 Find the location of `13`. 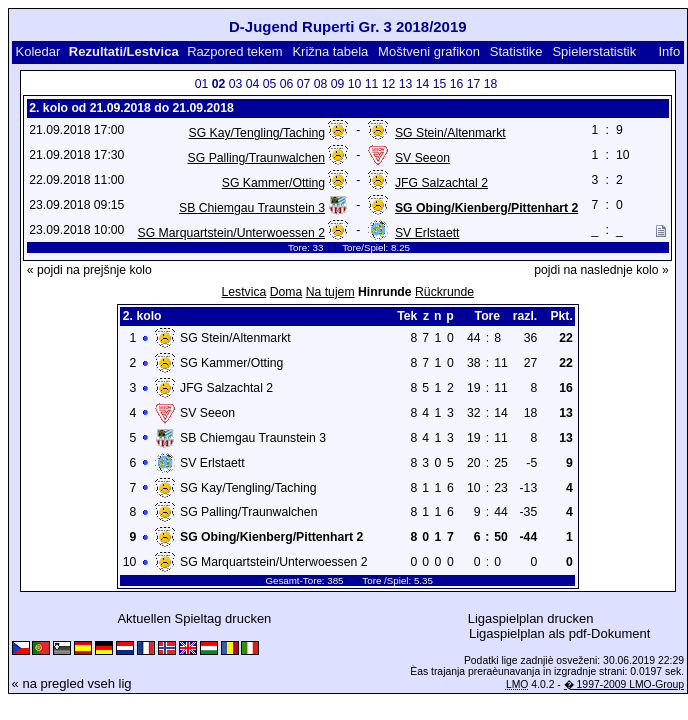

13 is located at coordinates (406, 84).